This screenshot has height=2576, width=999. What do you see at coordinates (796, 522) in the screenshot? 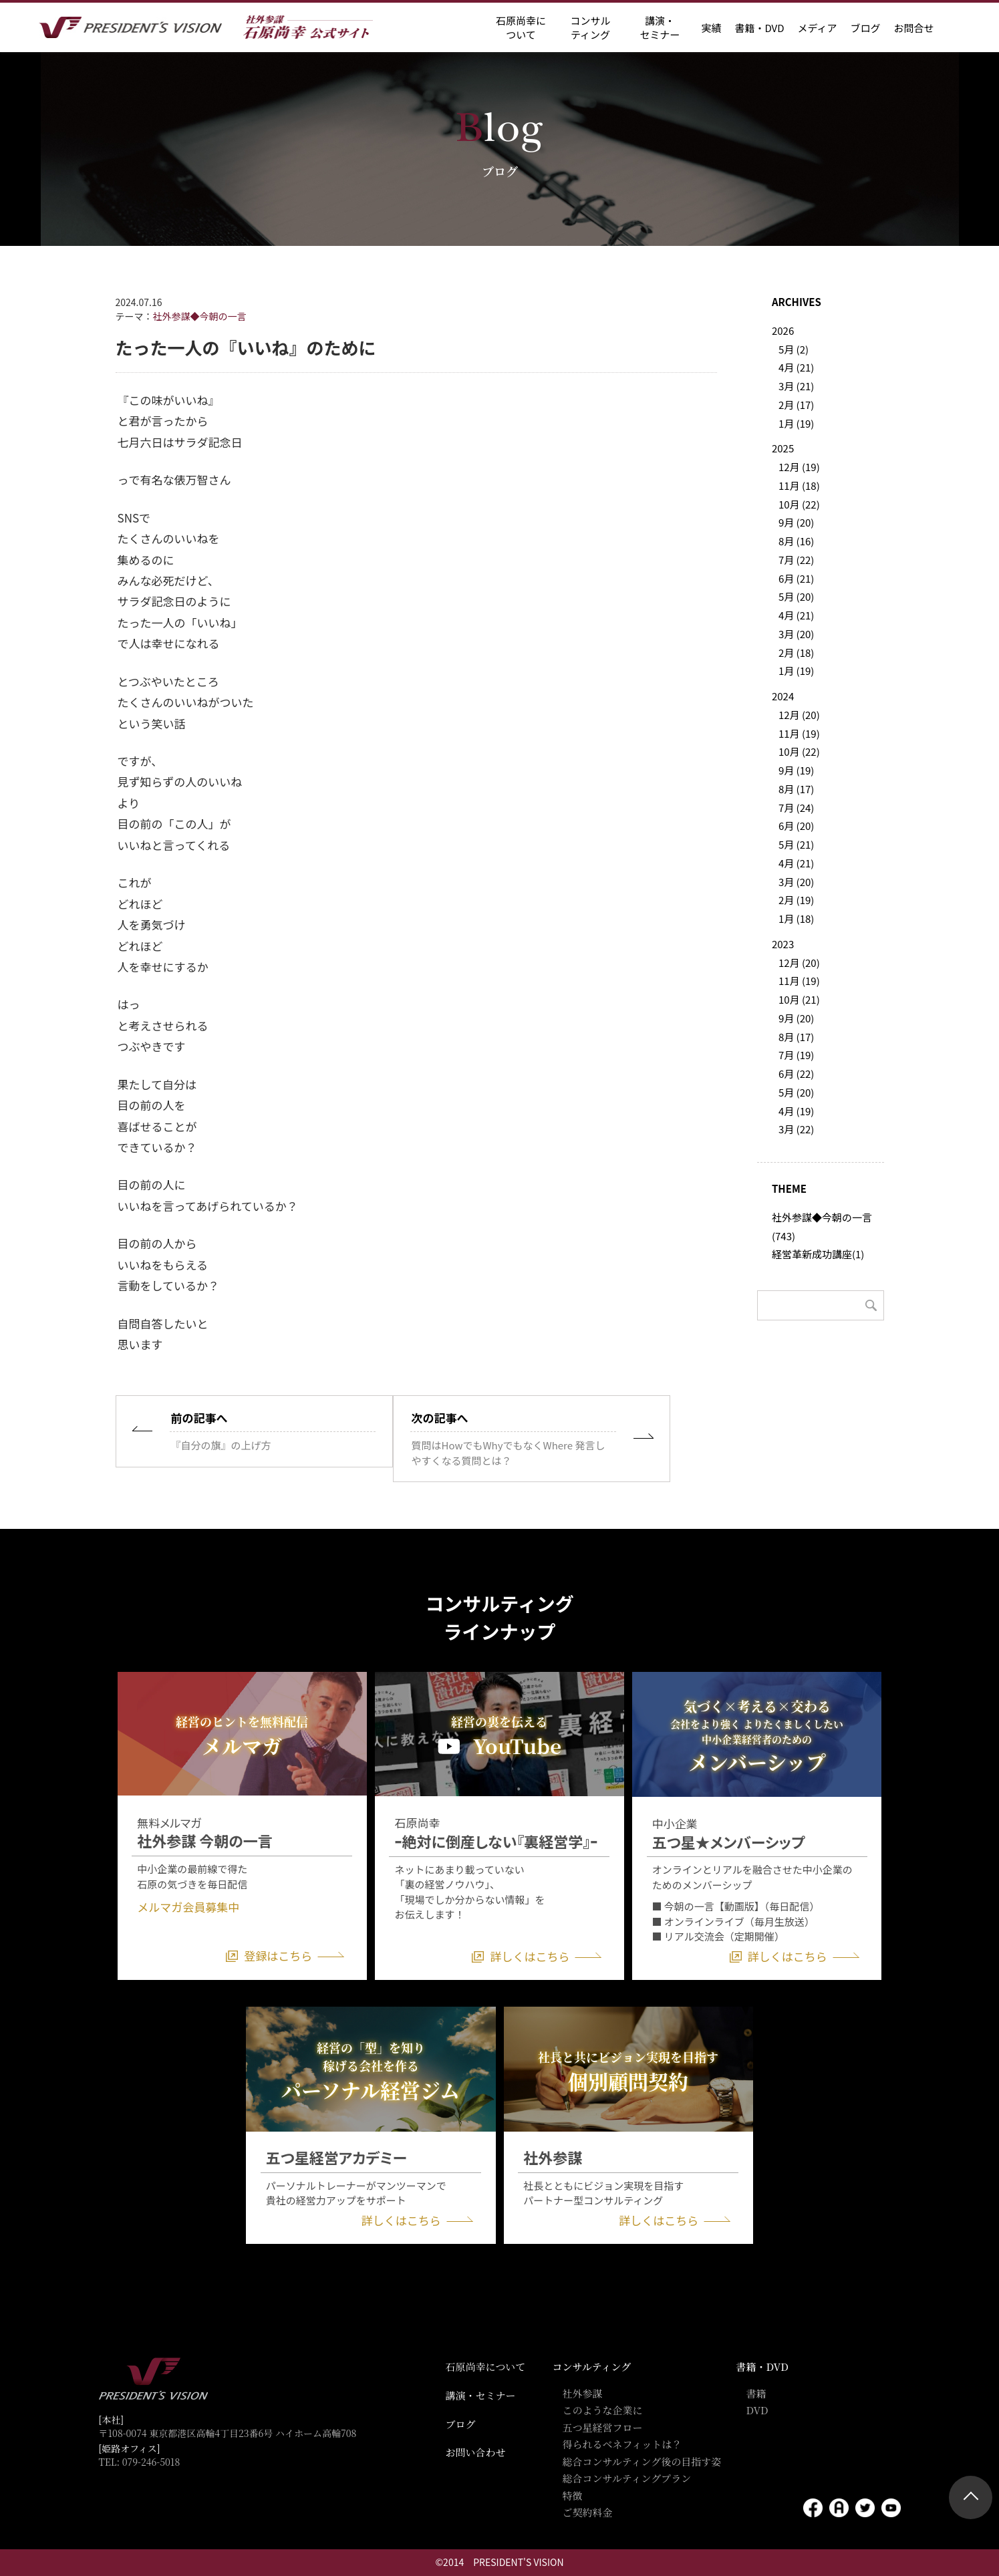
I see `9月 (20)` at bounding box center [796, 522].